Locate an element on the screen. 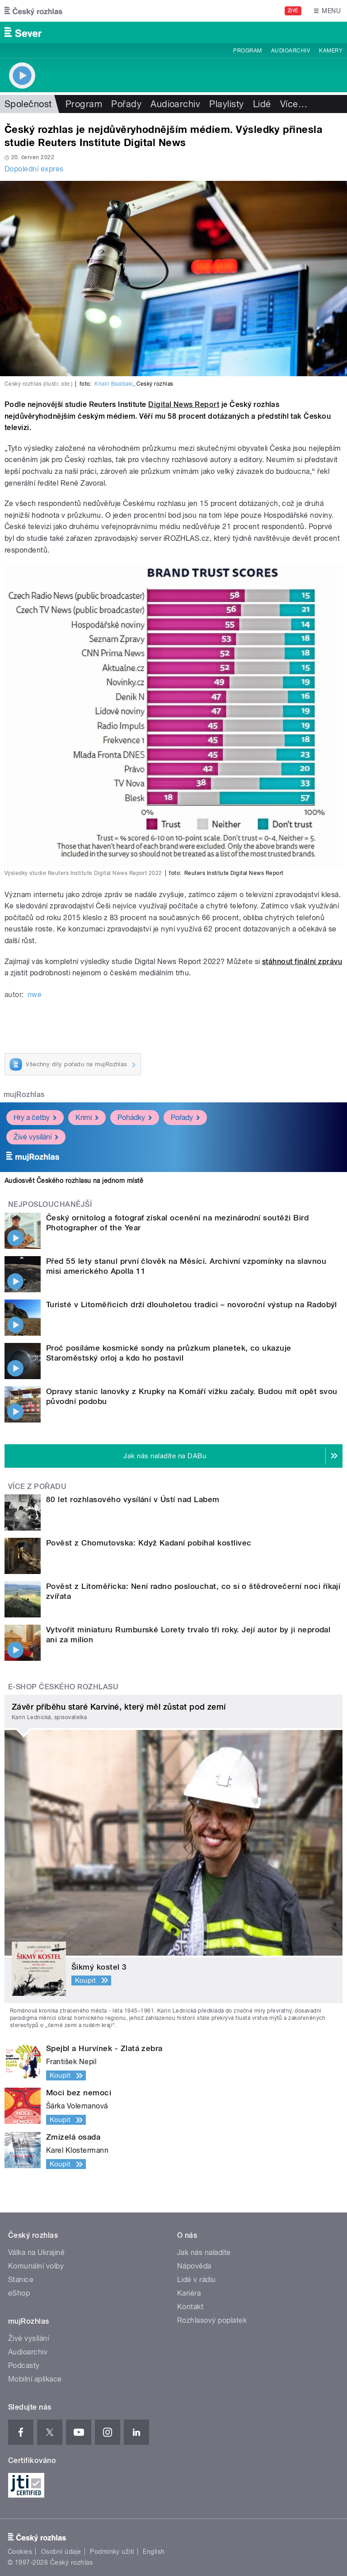 This screenshot has width=347, height=2576. 80 let rozhlasového vysílání v Ústí nad Labem is located at coordinates (133, 1499).